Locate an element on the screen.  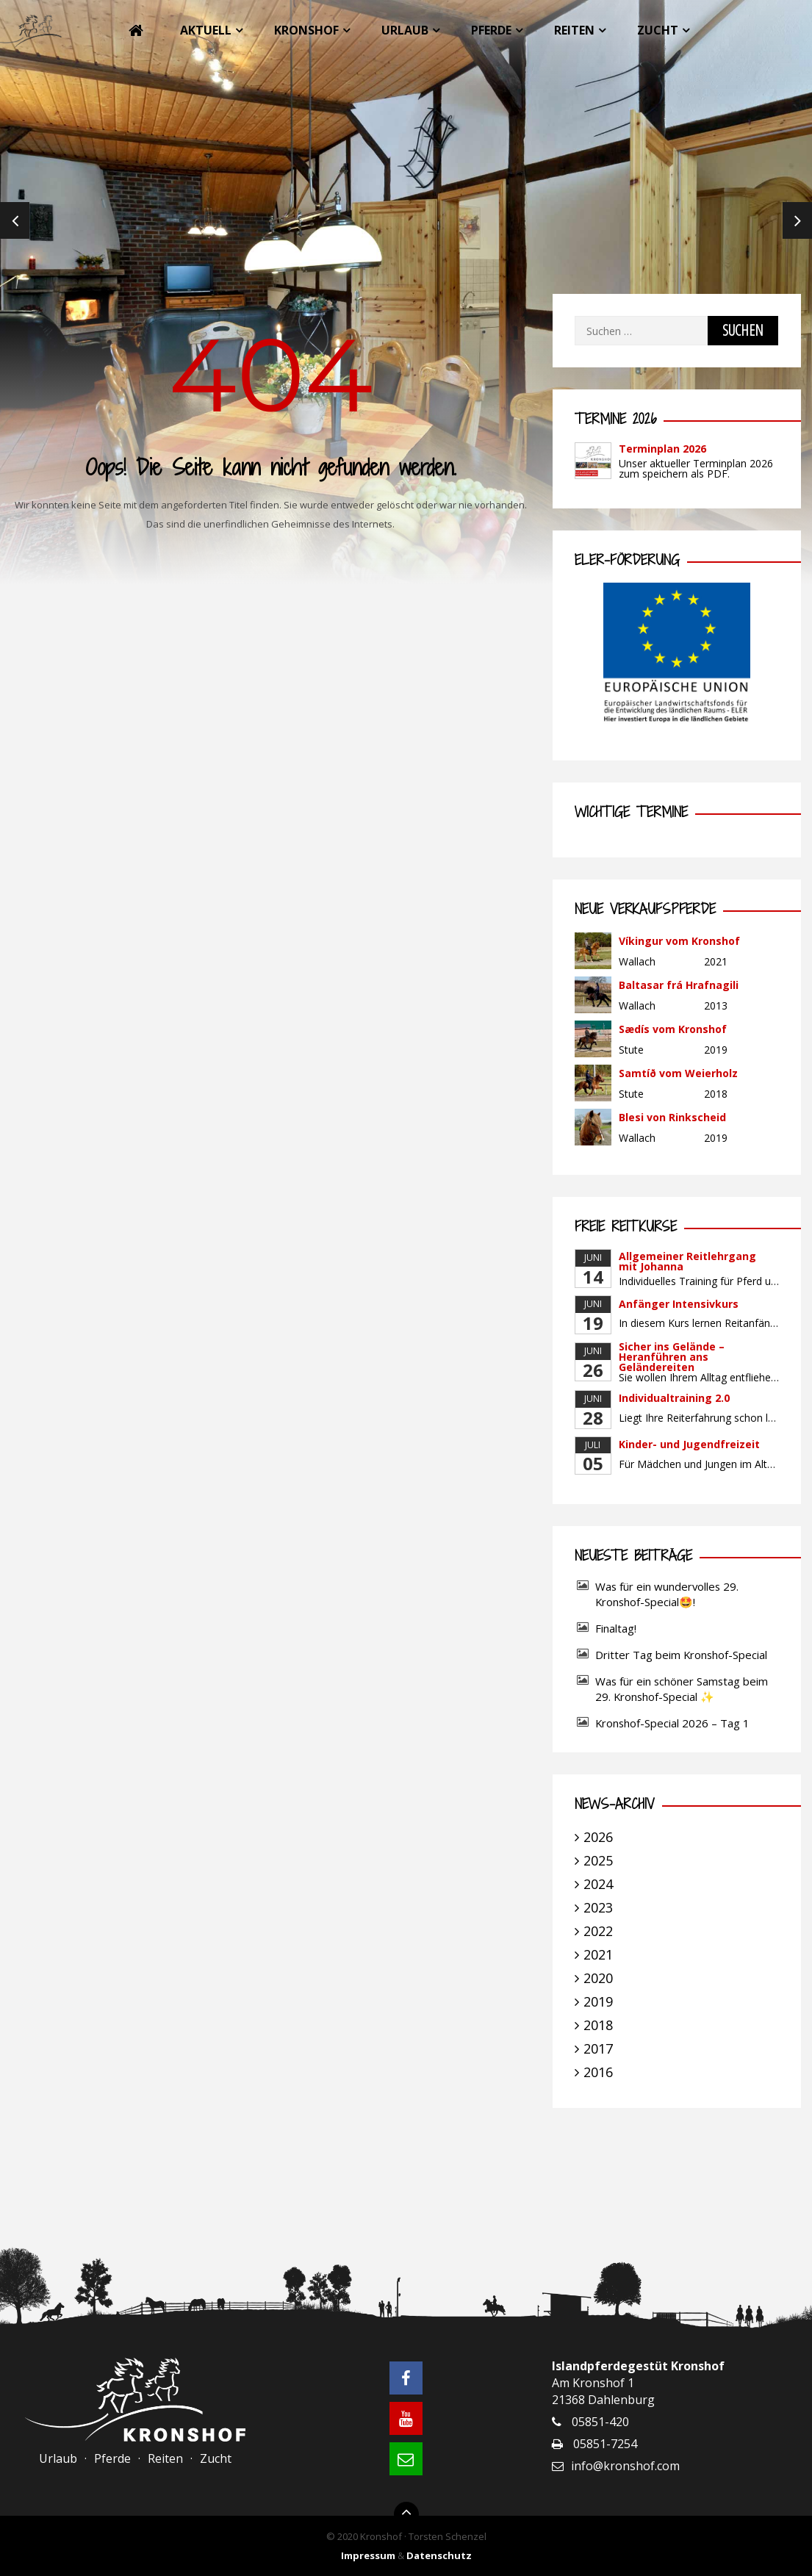
Was für ein wundervolles 29. Kronshof-Special🤩! is located at coordinates (667, 1594).